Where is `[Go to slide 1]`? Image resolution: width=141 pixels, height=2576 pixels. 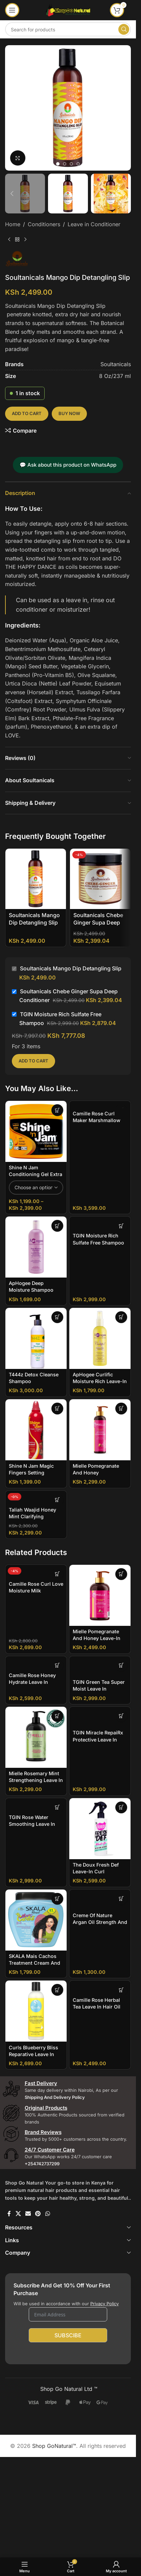
[Go to slide 1] is located at coordinates (58, 164).